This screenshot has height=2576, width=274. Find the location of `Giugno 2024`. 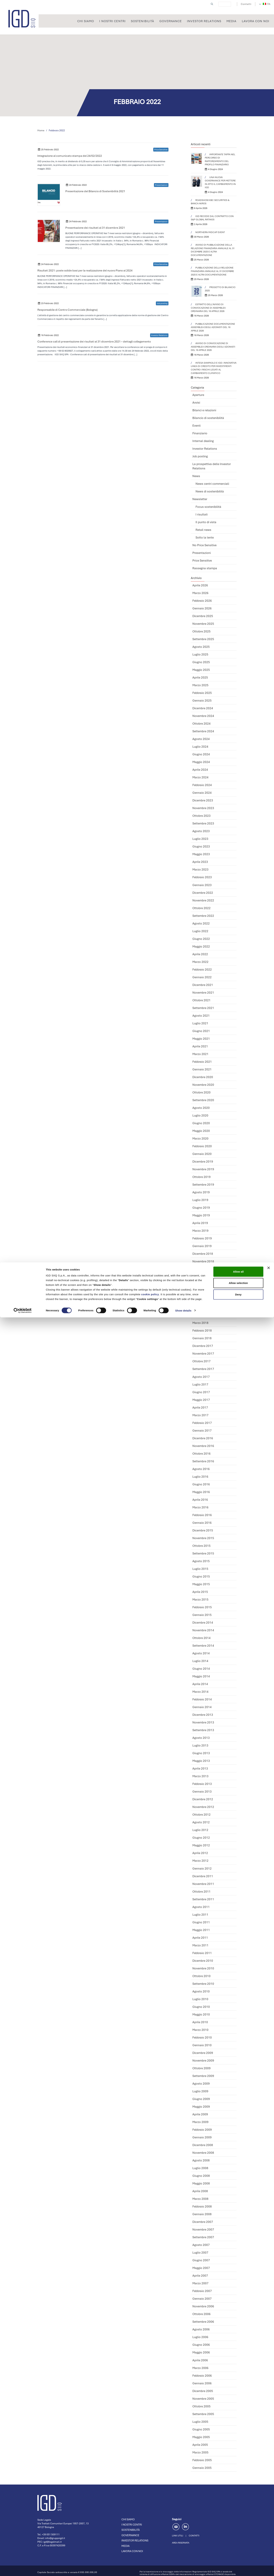

Giugno 2024 is located at coordinates (201, 754).